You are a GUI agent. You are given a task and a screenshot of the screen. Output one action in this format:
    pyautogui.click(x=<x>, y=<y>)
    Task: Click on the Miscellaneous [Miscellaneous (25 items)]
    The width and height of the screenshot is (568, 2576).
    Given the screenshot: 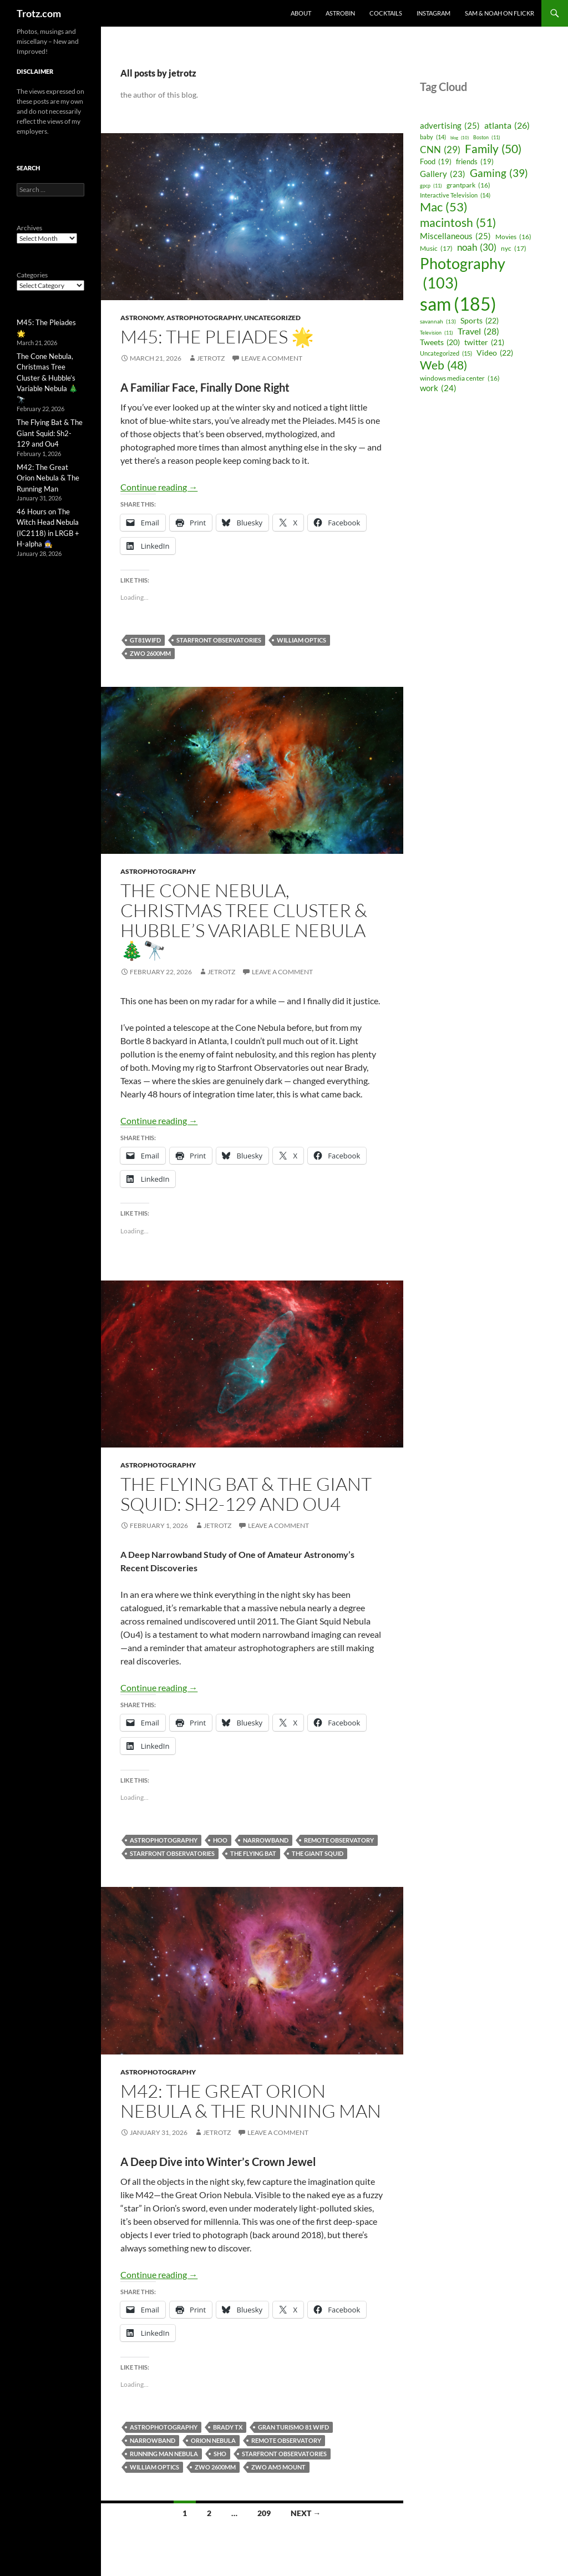 What is the action you would take?
    pyautogui.click(x=455, y=236)
    